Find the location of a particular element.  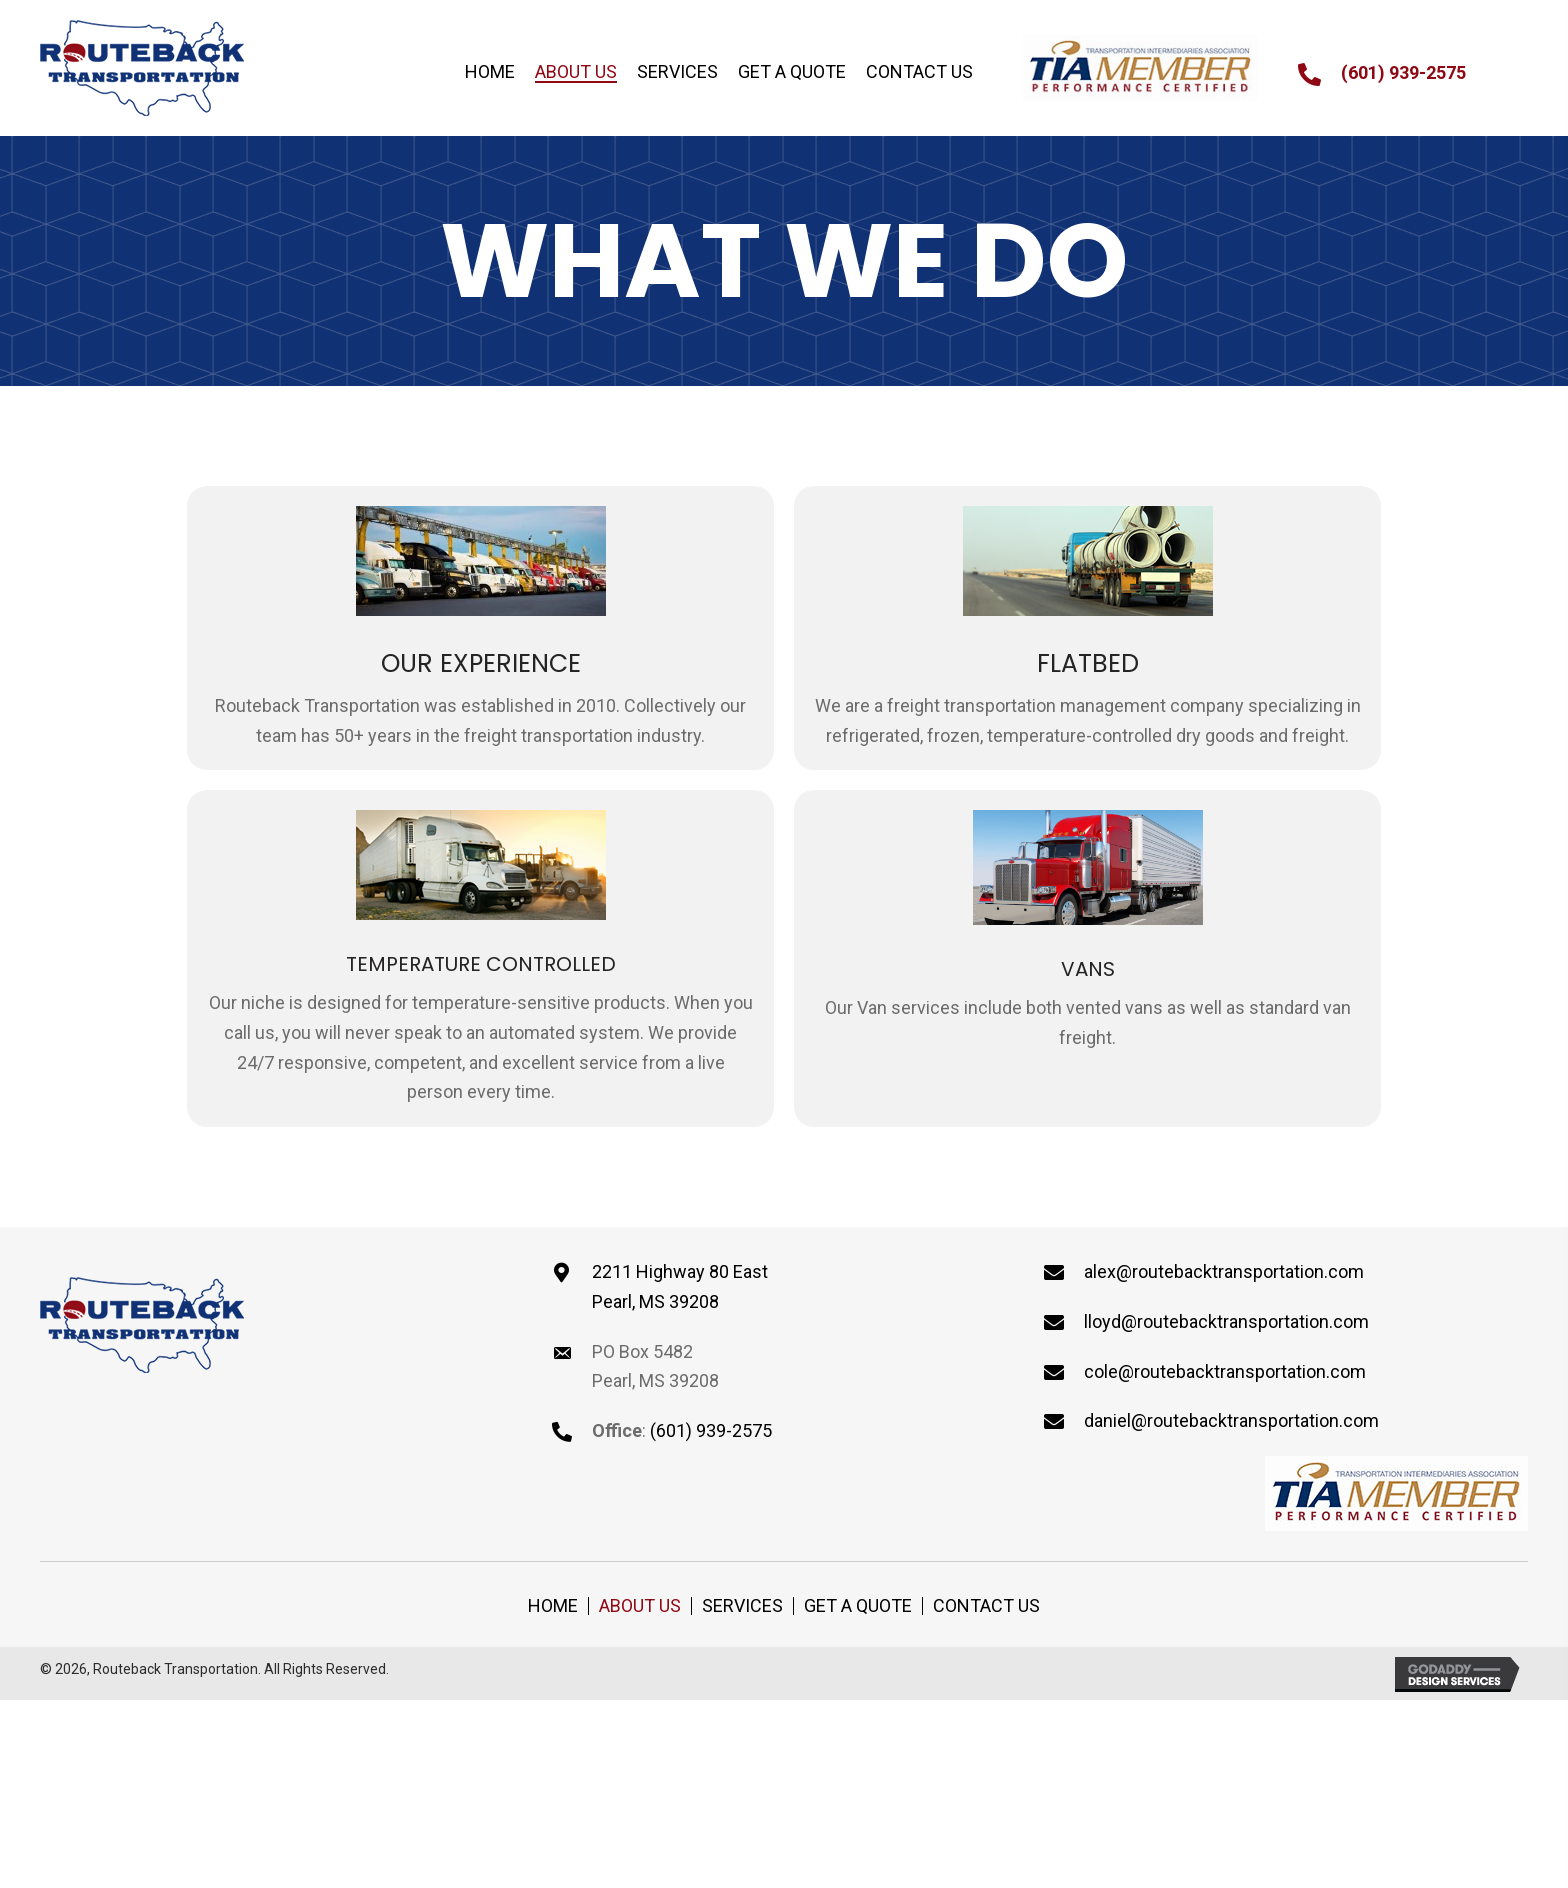

About Us is located at coordinates (640, 1606).